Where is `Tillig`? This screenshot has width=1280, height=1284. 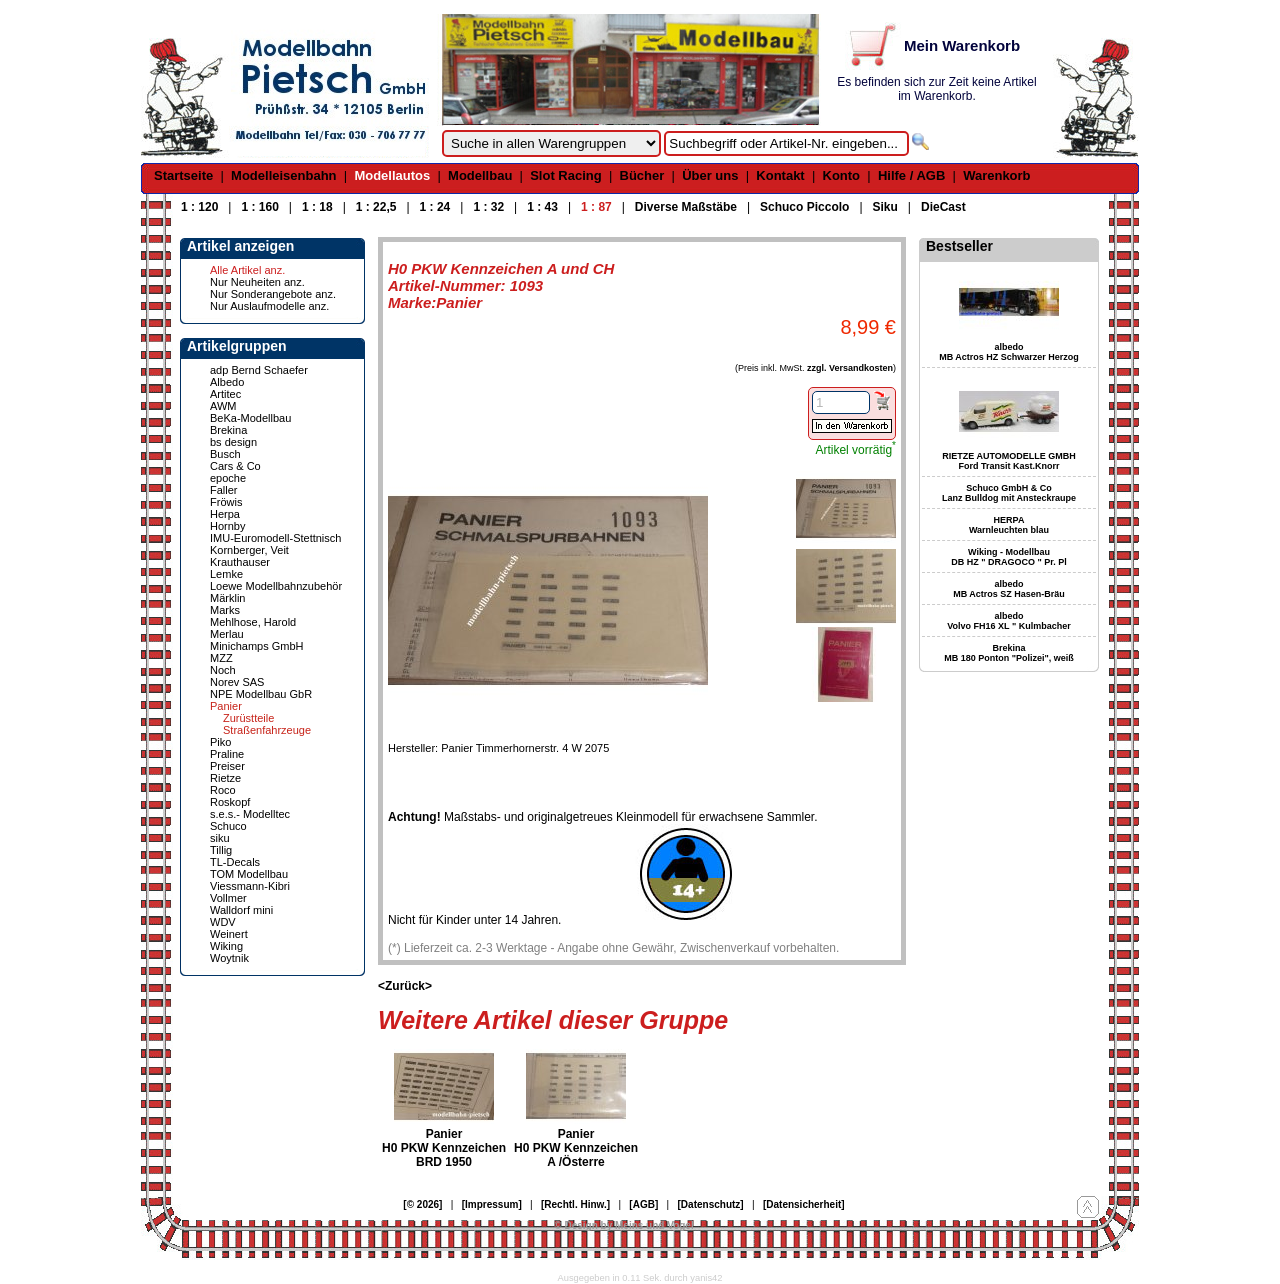
Tillig is located at coordinates (221, 850).